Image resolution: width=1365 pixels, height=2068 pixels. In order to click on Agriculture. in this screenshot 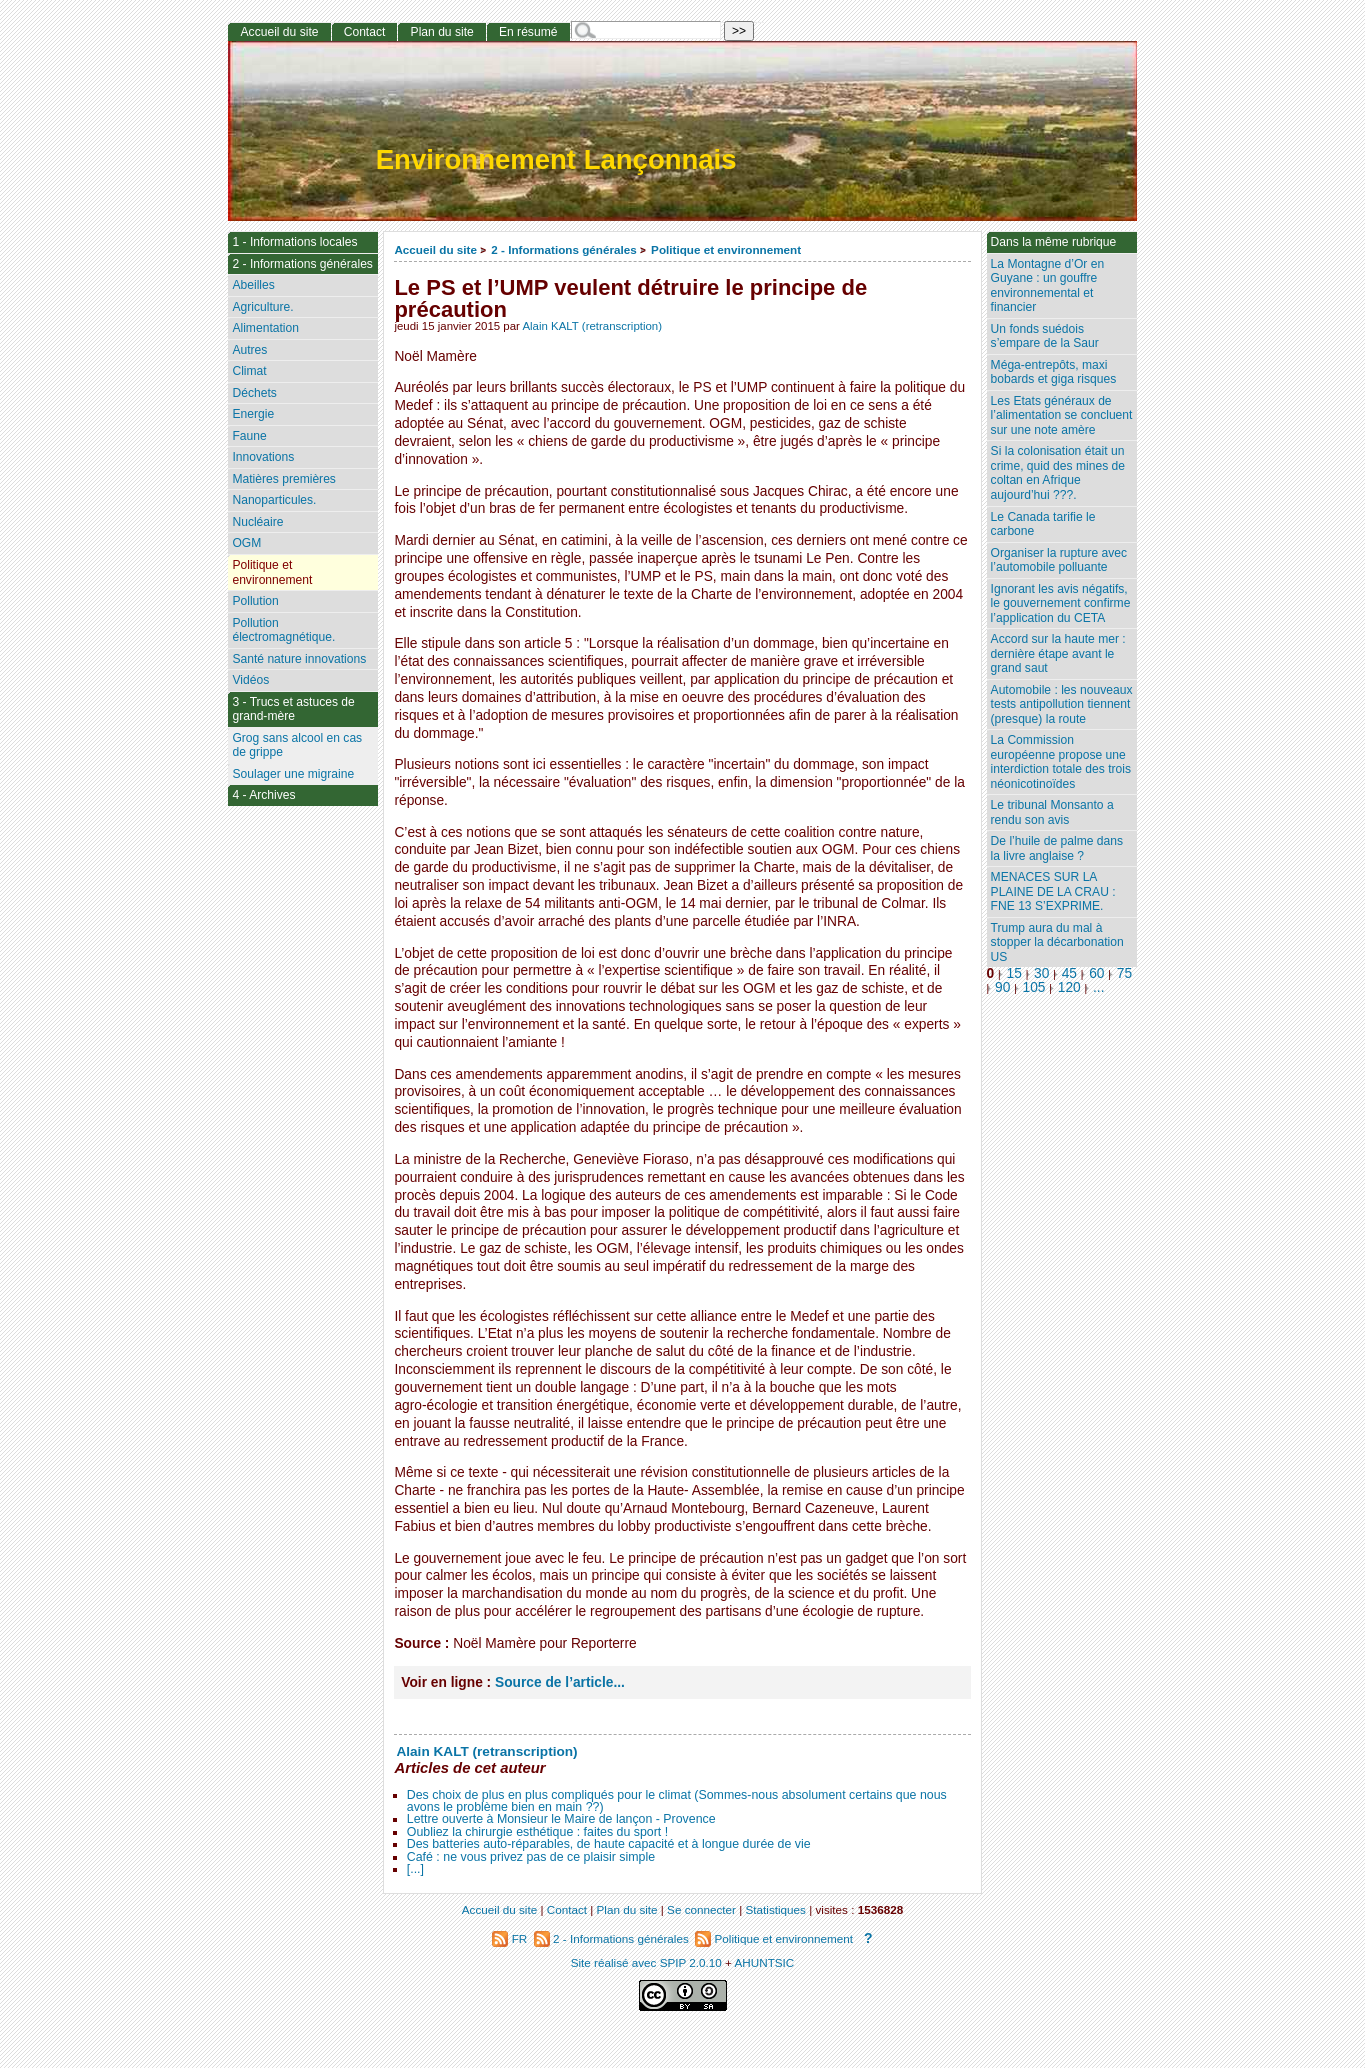, I will do `click(262, 307)`.